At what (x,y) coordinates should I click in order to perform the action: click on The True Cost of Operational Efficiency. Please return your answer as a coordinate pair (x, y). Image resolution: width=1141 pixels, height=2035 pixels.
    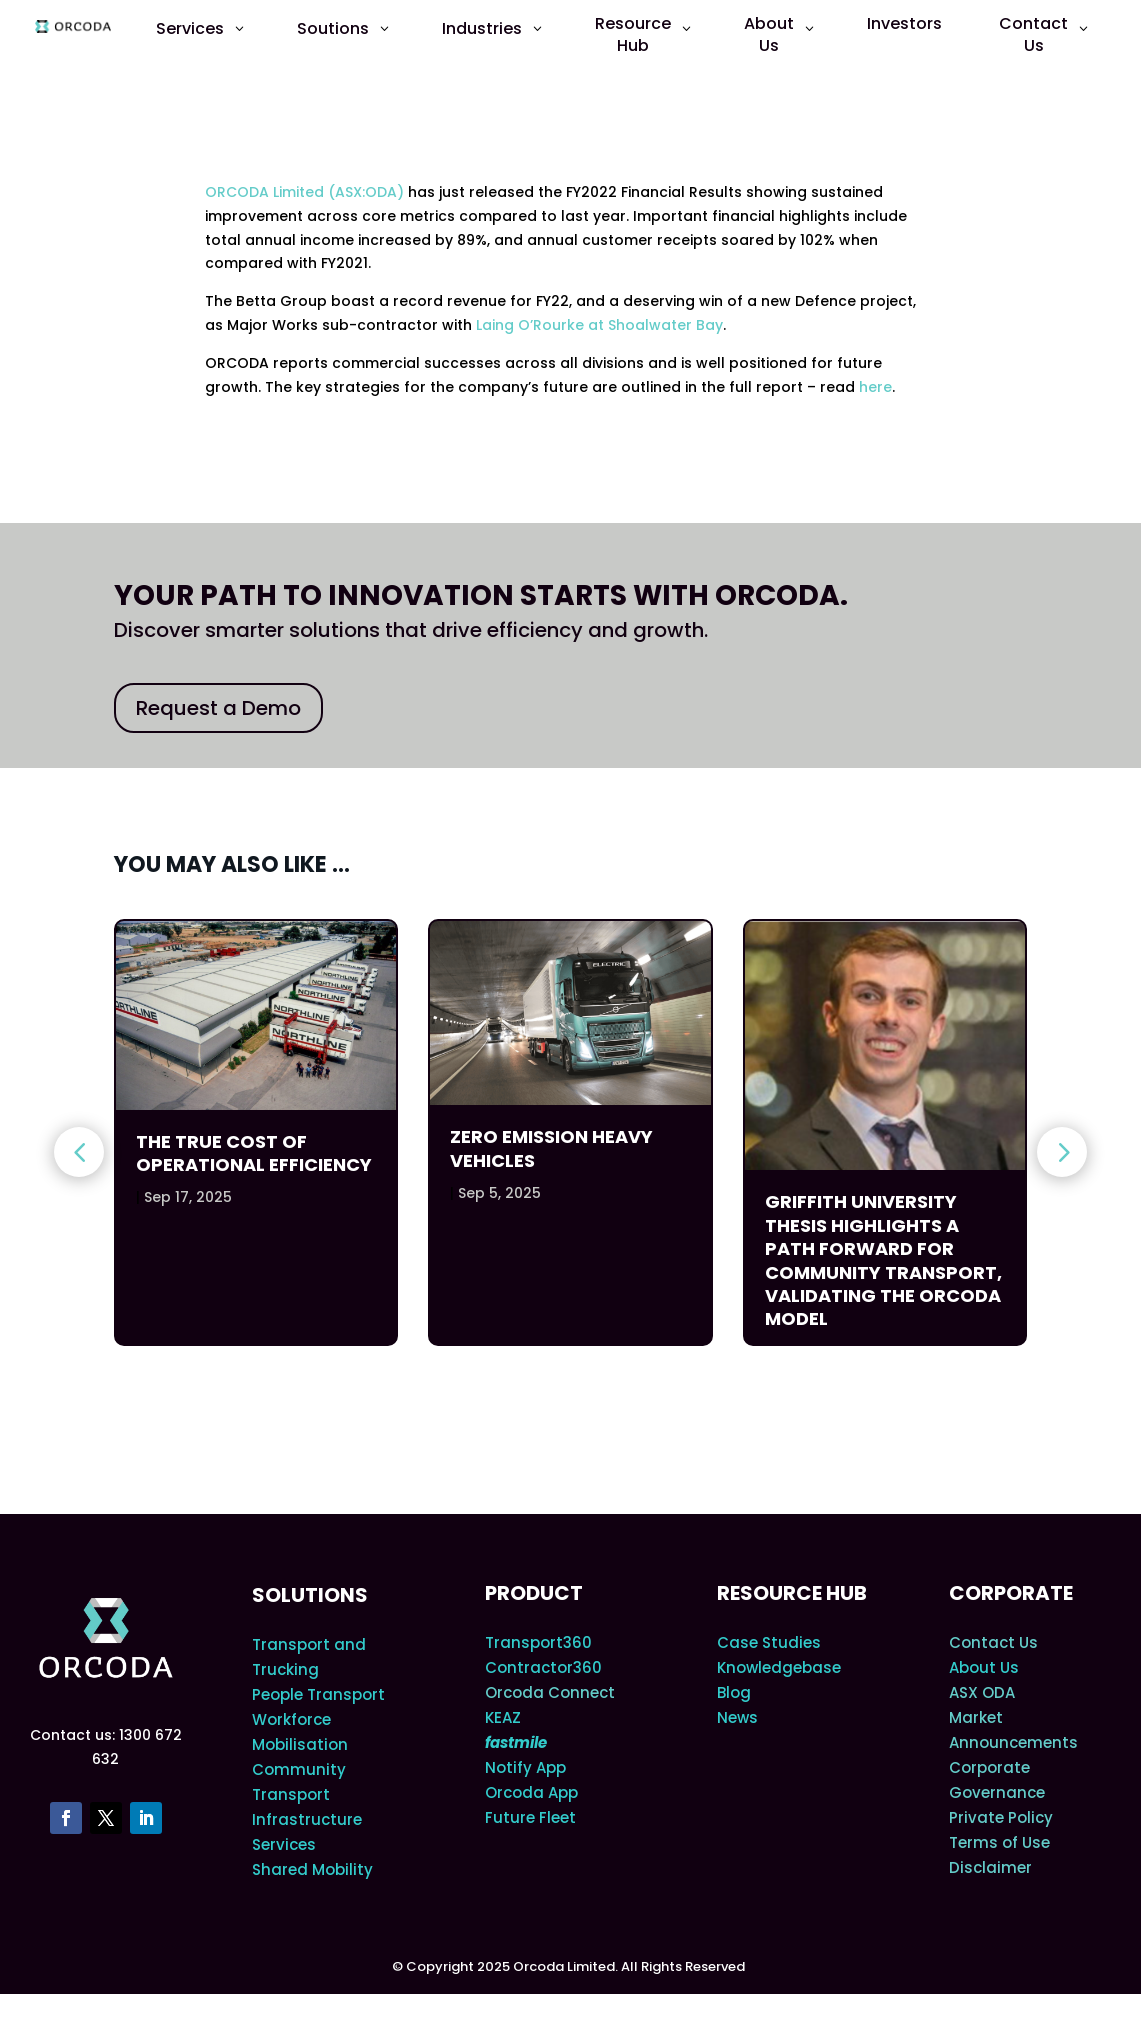
    Looking at the image, I should click on (254, 1153).